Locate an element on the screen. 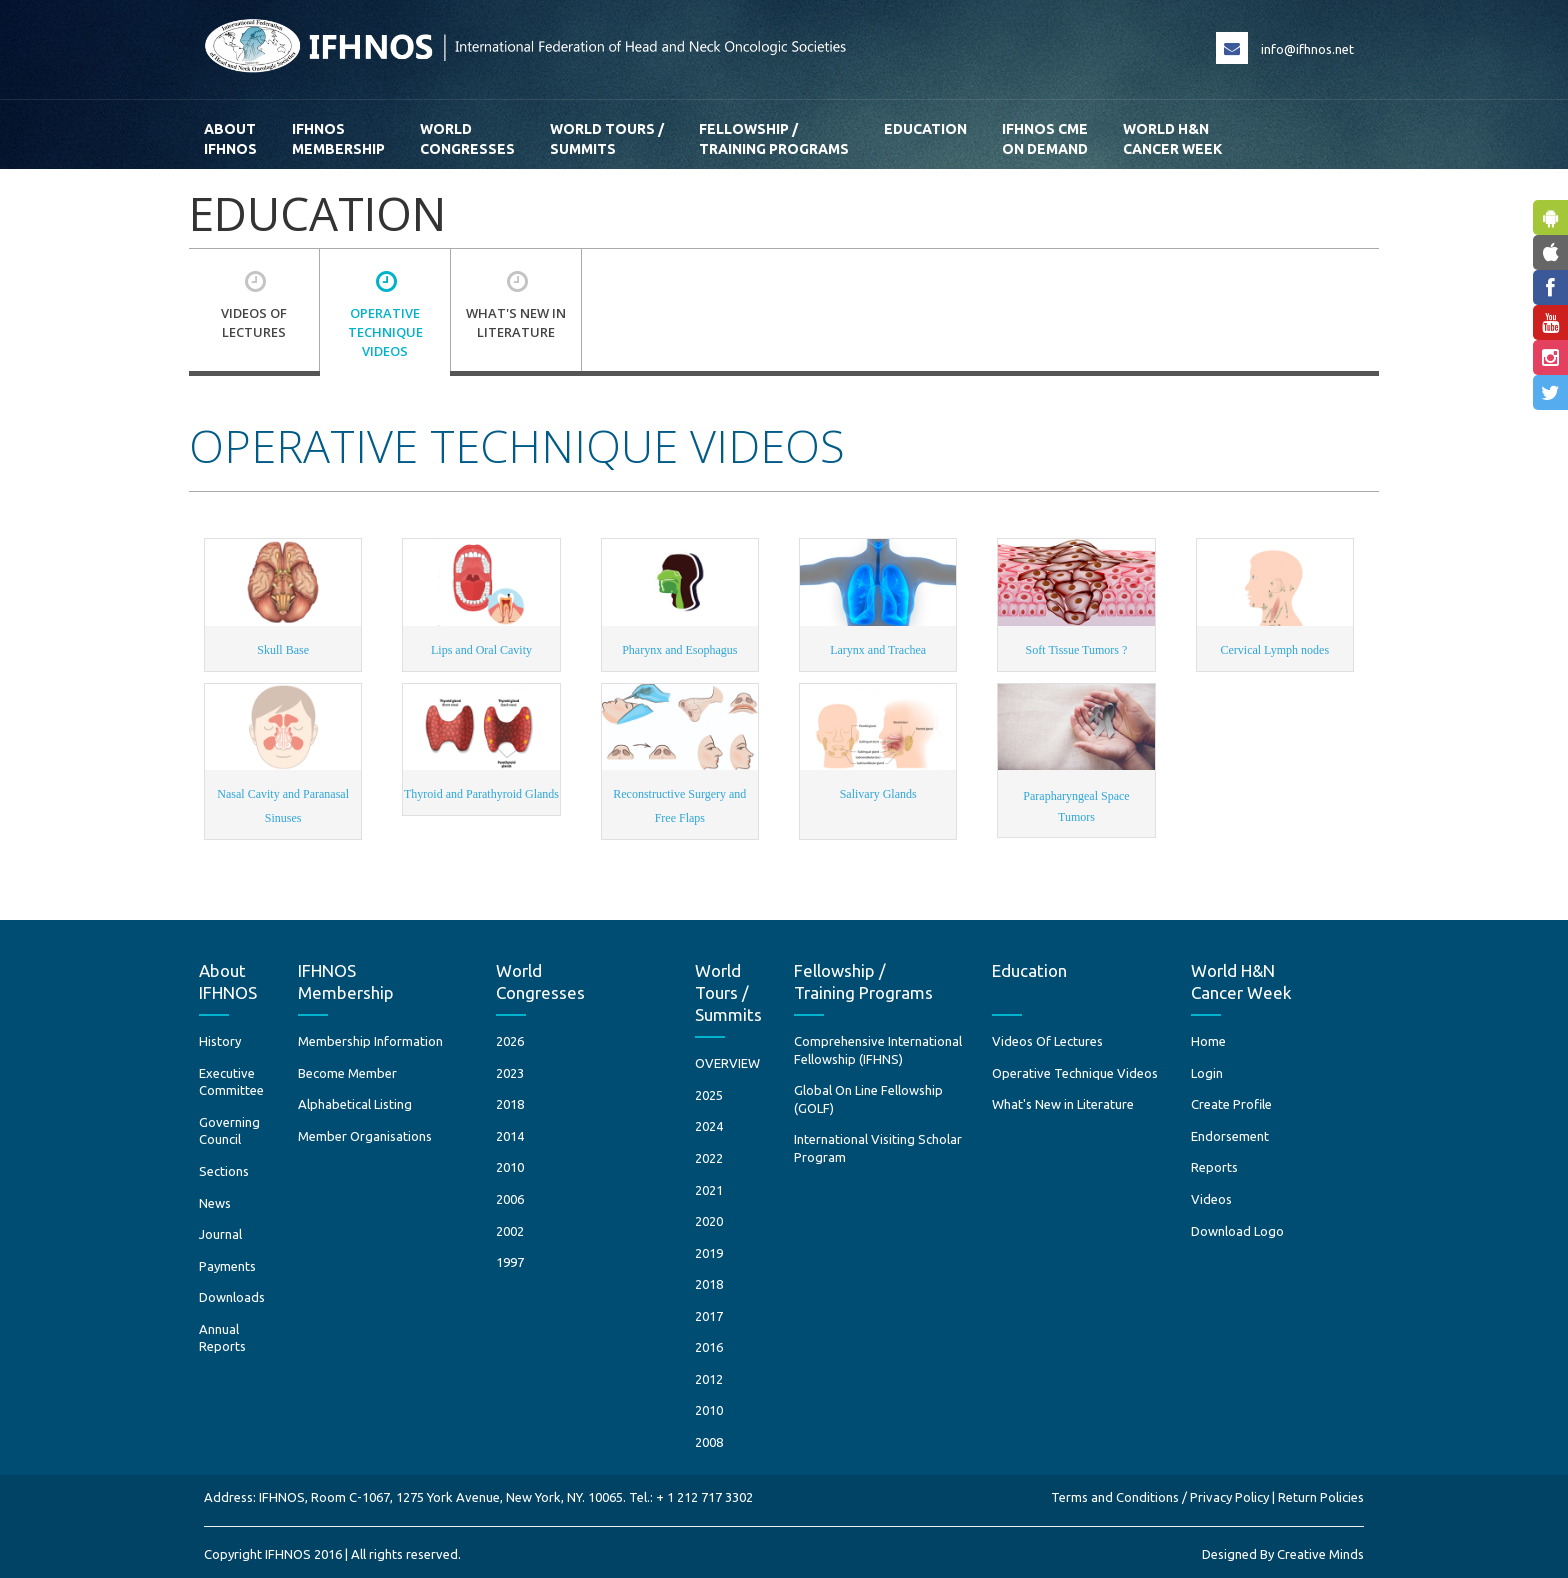  History is located at coordinates (220, 1041).